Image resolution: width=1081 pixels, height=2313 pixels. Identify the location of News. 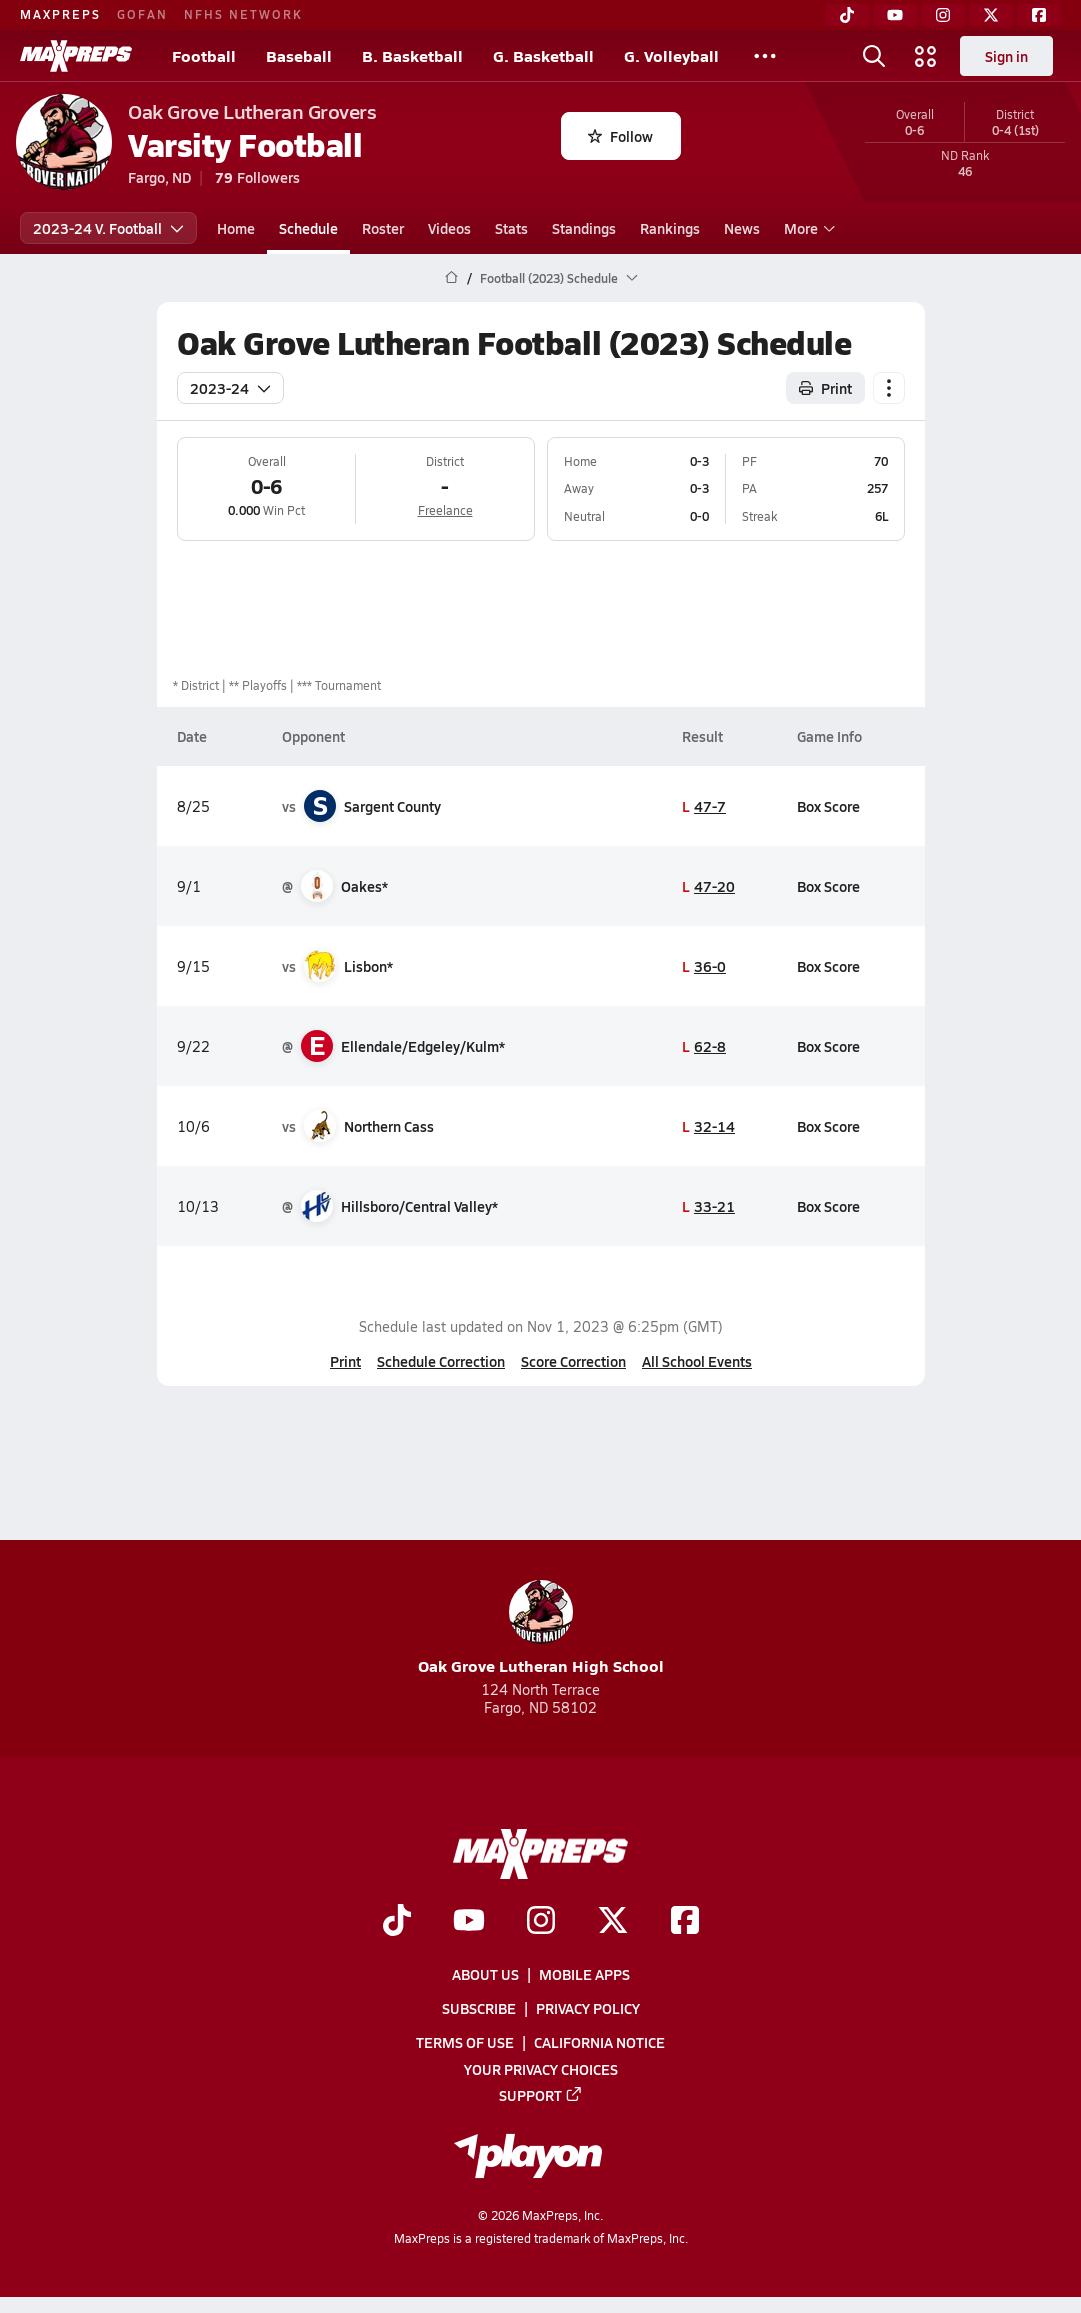
(742, 228).